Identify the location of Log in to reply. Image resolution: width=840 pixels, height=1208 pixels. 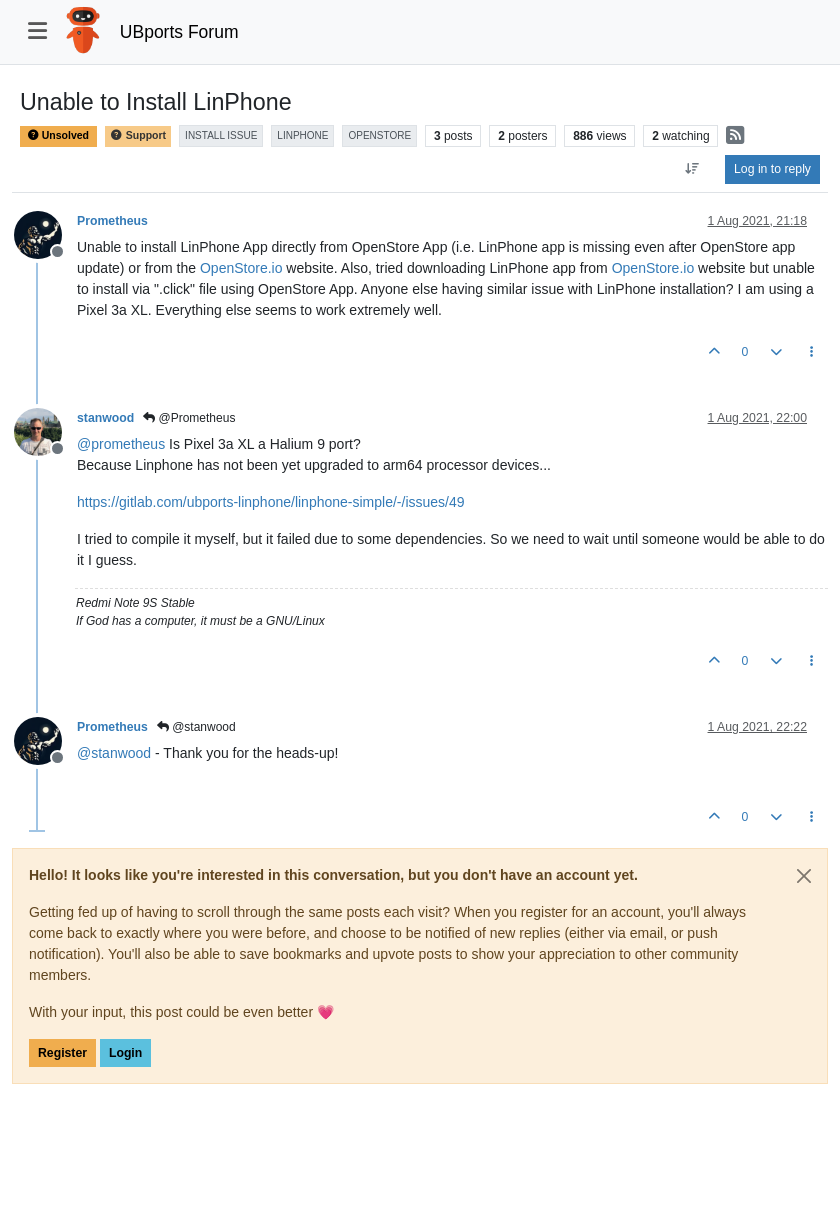
(772, 169).